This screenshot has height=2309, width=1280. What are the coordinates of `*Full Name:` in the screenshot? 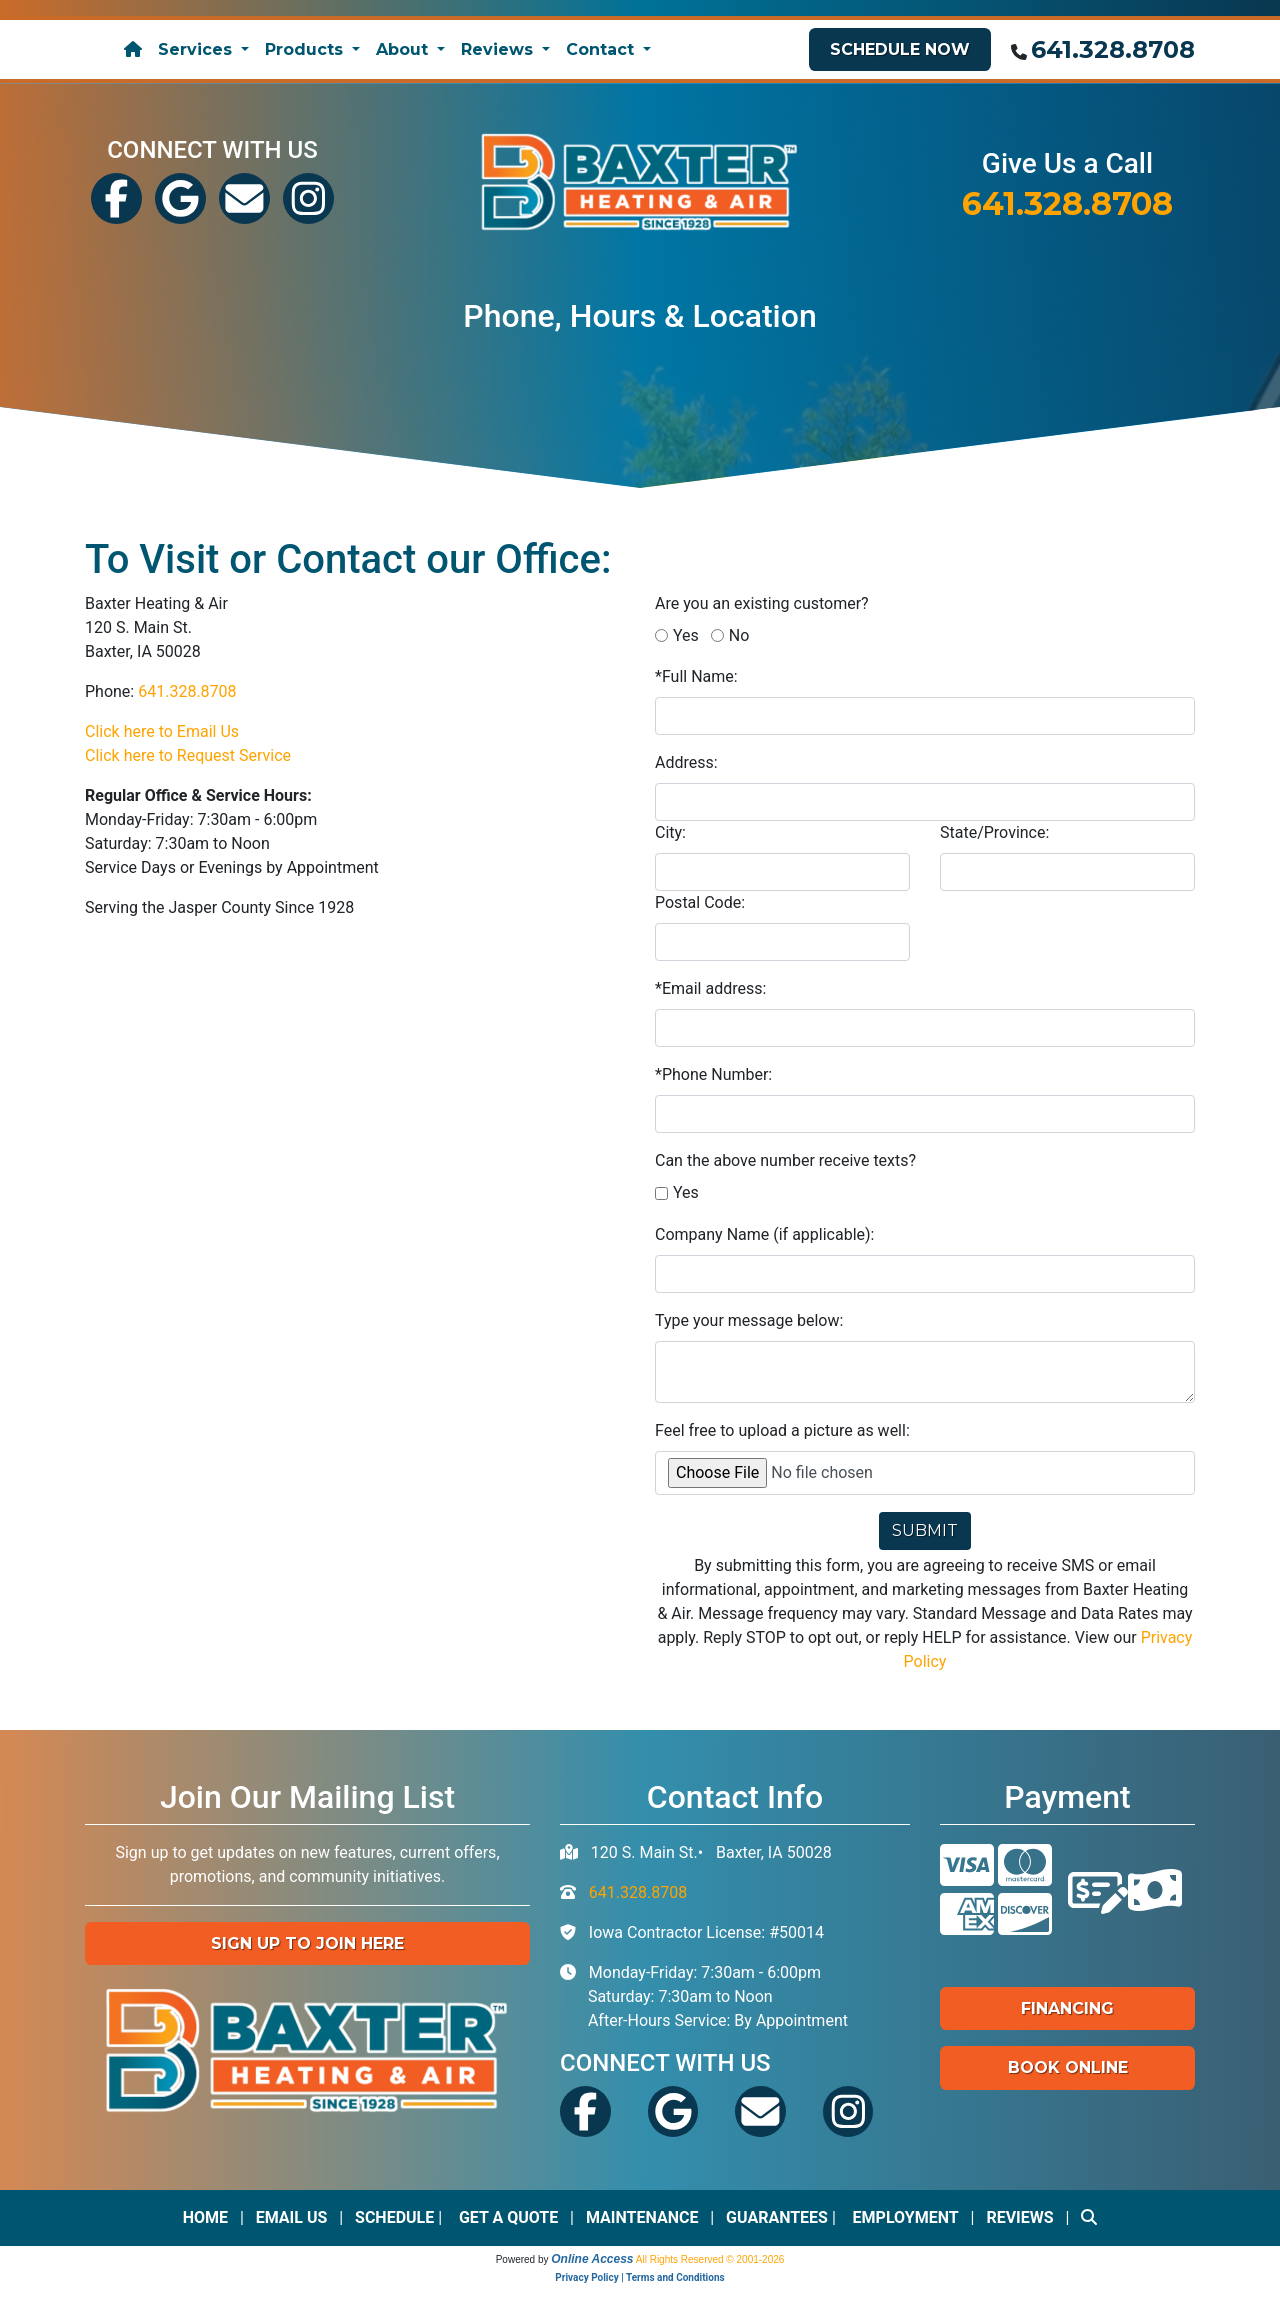 It's located at (696, 676).